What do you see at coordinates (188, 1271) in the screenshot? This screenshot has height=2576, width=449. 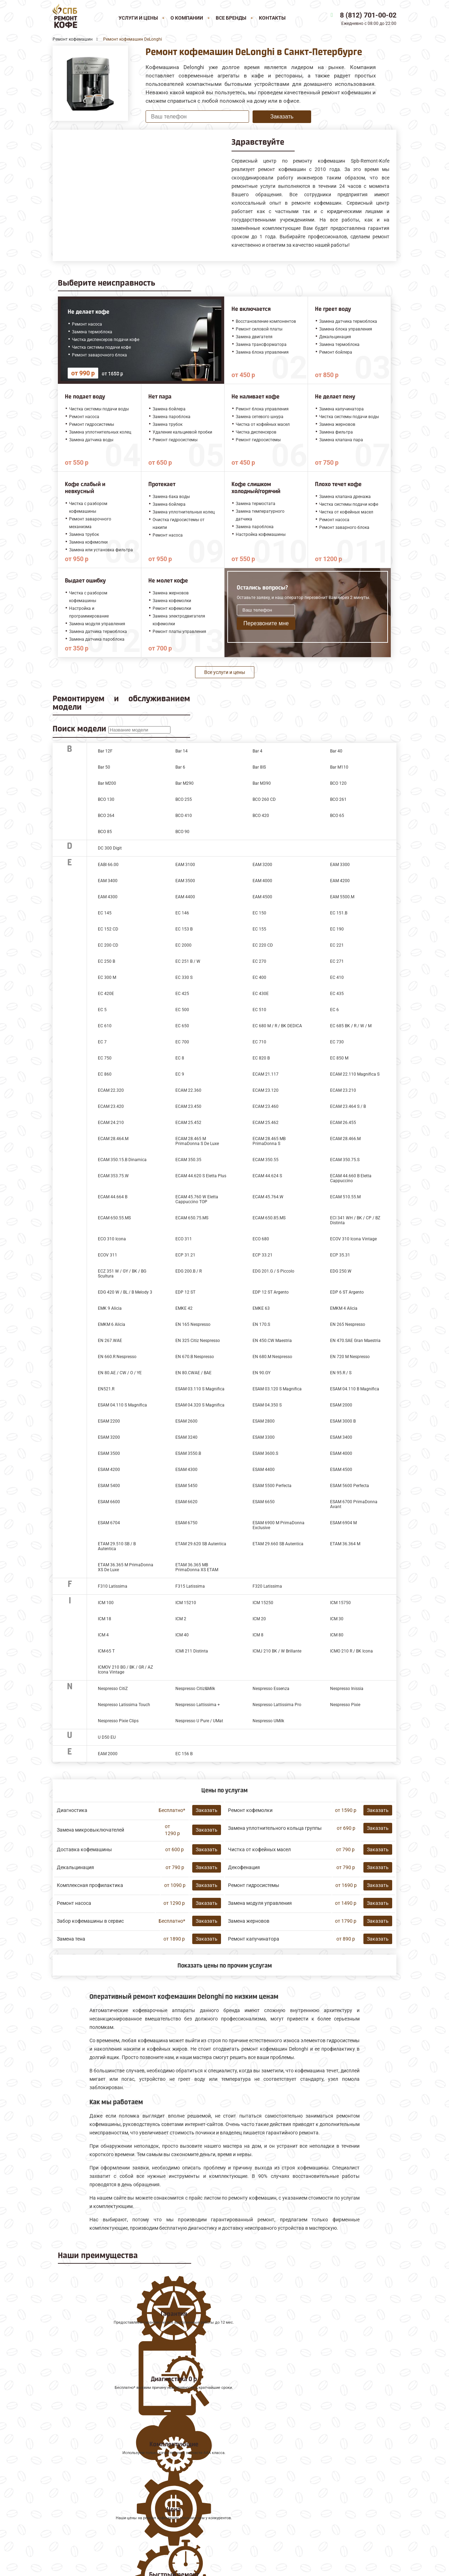 I see `EDG 200.B / R` at bounding box center [188, 1271].